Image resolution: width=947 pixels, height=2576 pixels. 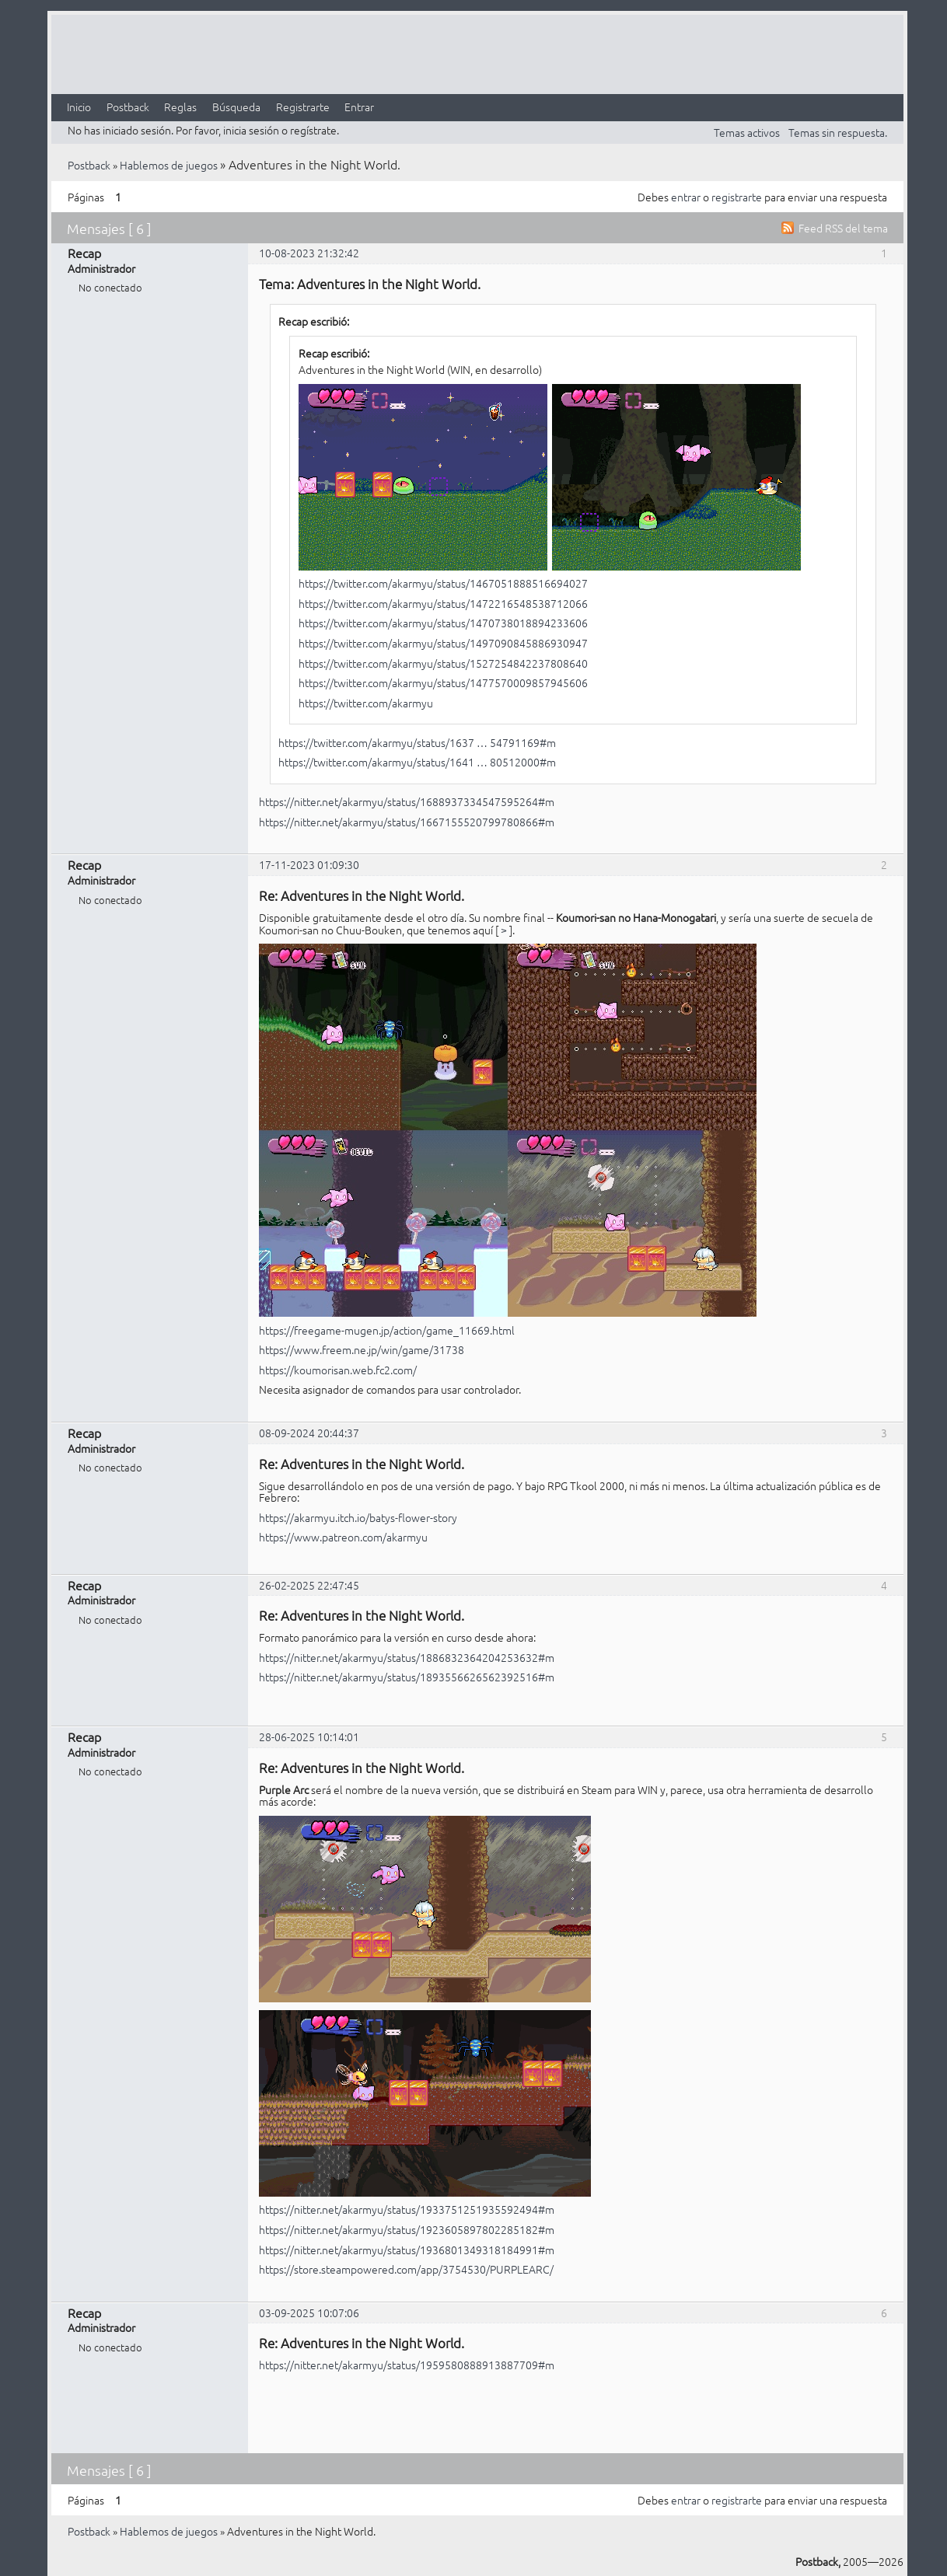 I want to click on Feed RSS del tema, so click(x=843, y=228).